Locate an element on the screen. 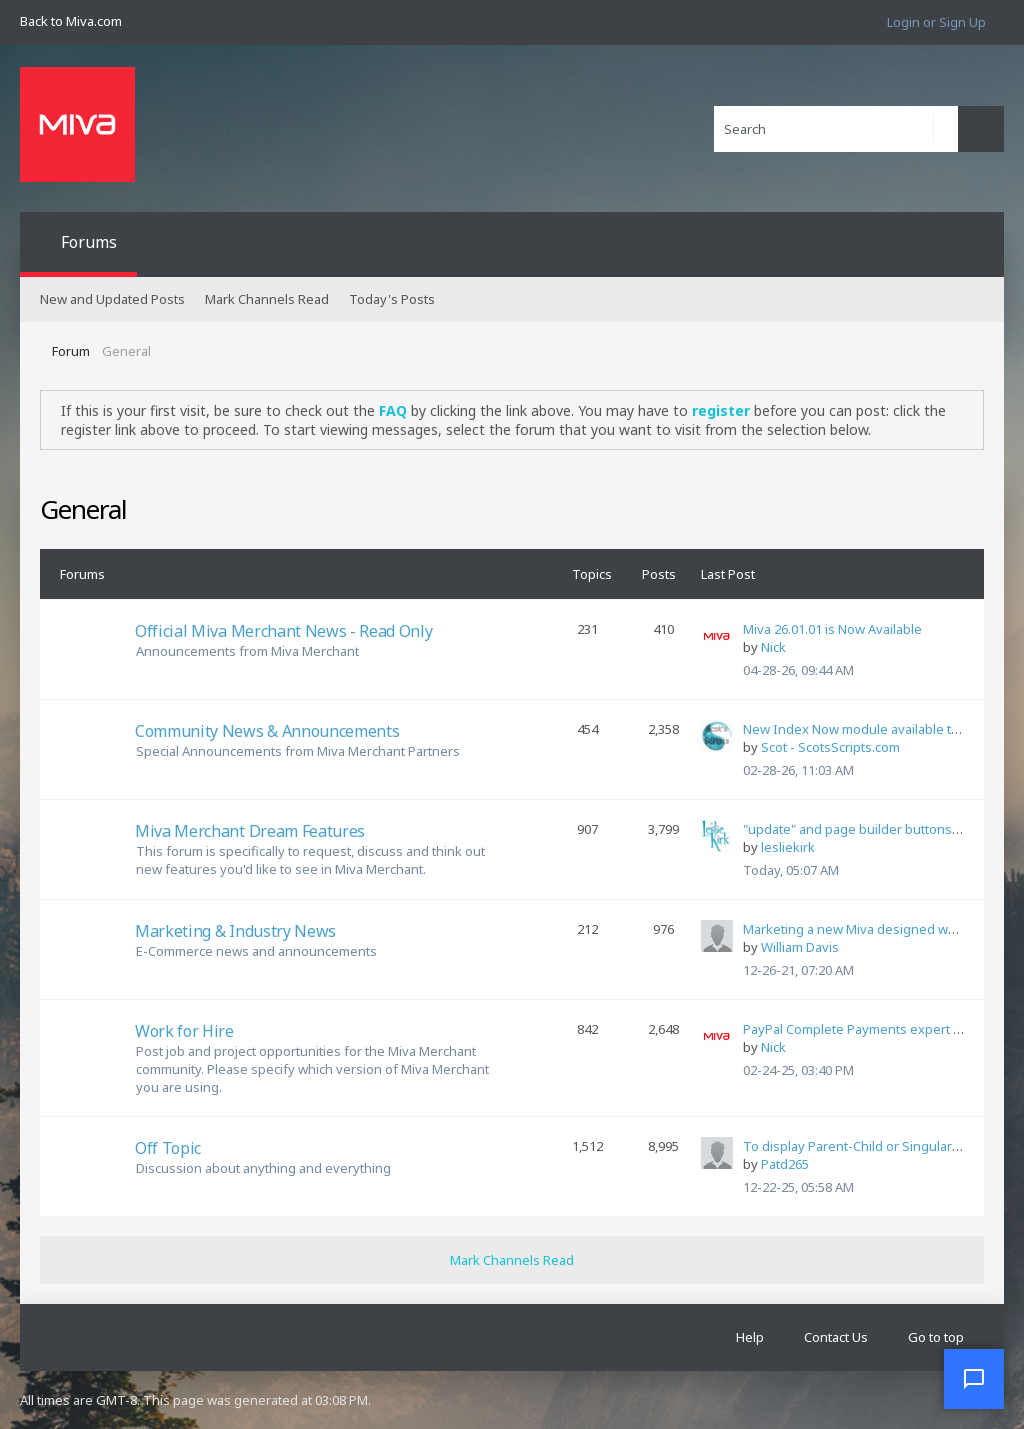 This screenshot has width=1024, height=1429. lesliekirk is located at coordinates (788, 847).